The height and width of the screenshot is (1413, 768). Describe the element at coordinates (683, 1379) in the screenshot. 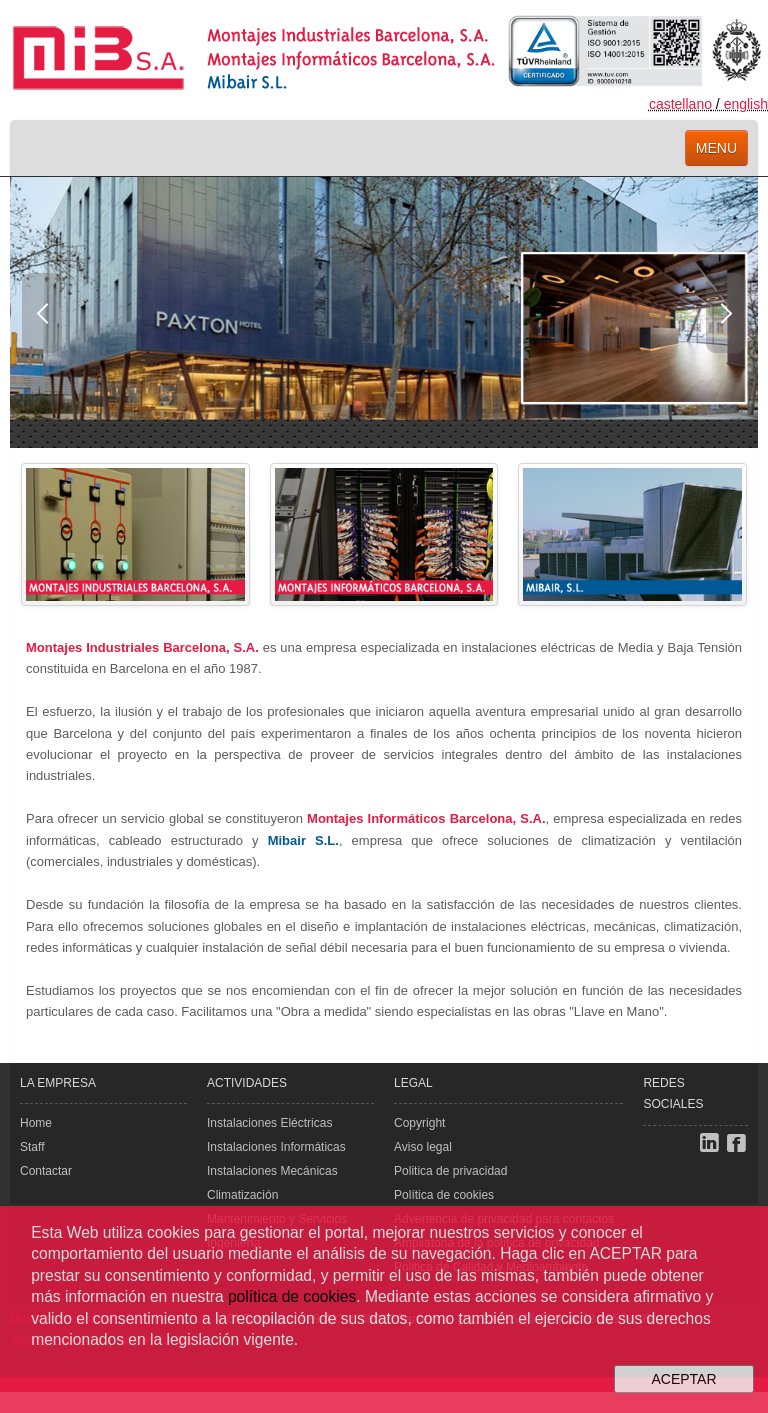

I see `ACEPTAR` at that location.